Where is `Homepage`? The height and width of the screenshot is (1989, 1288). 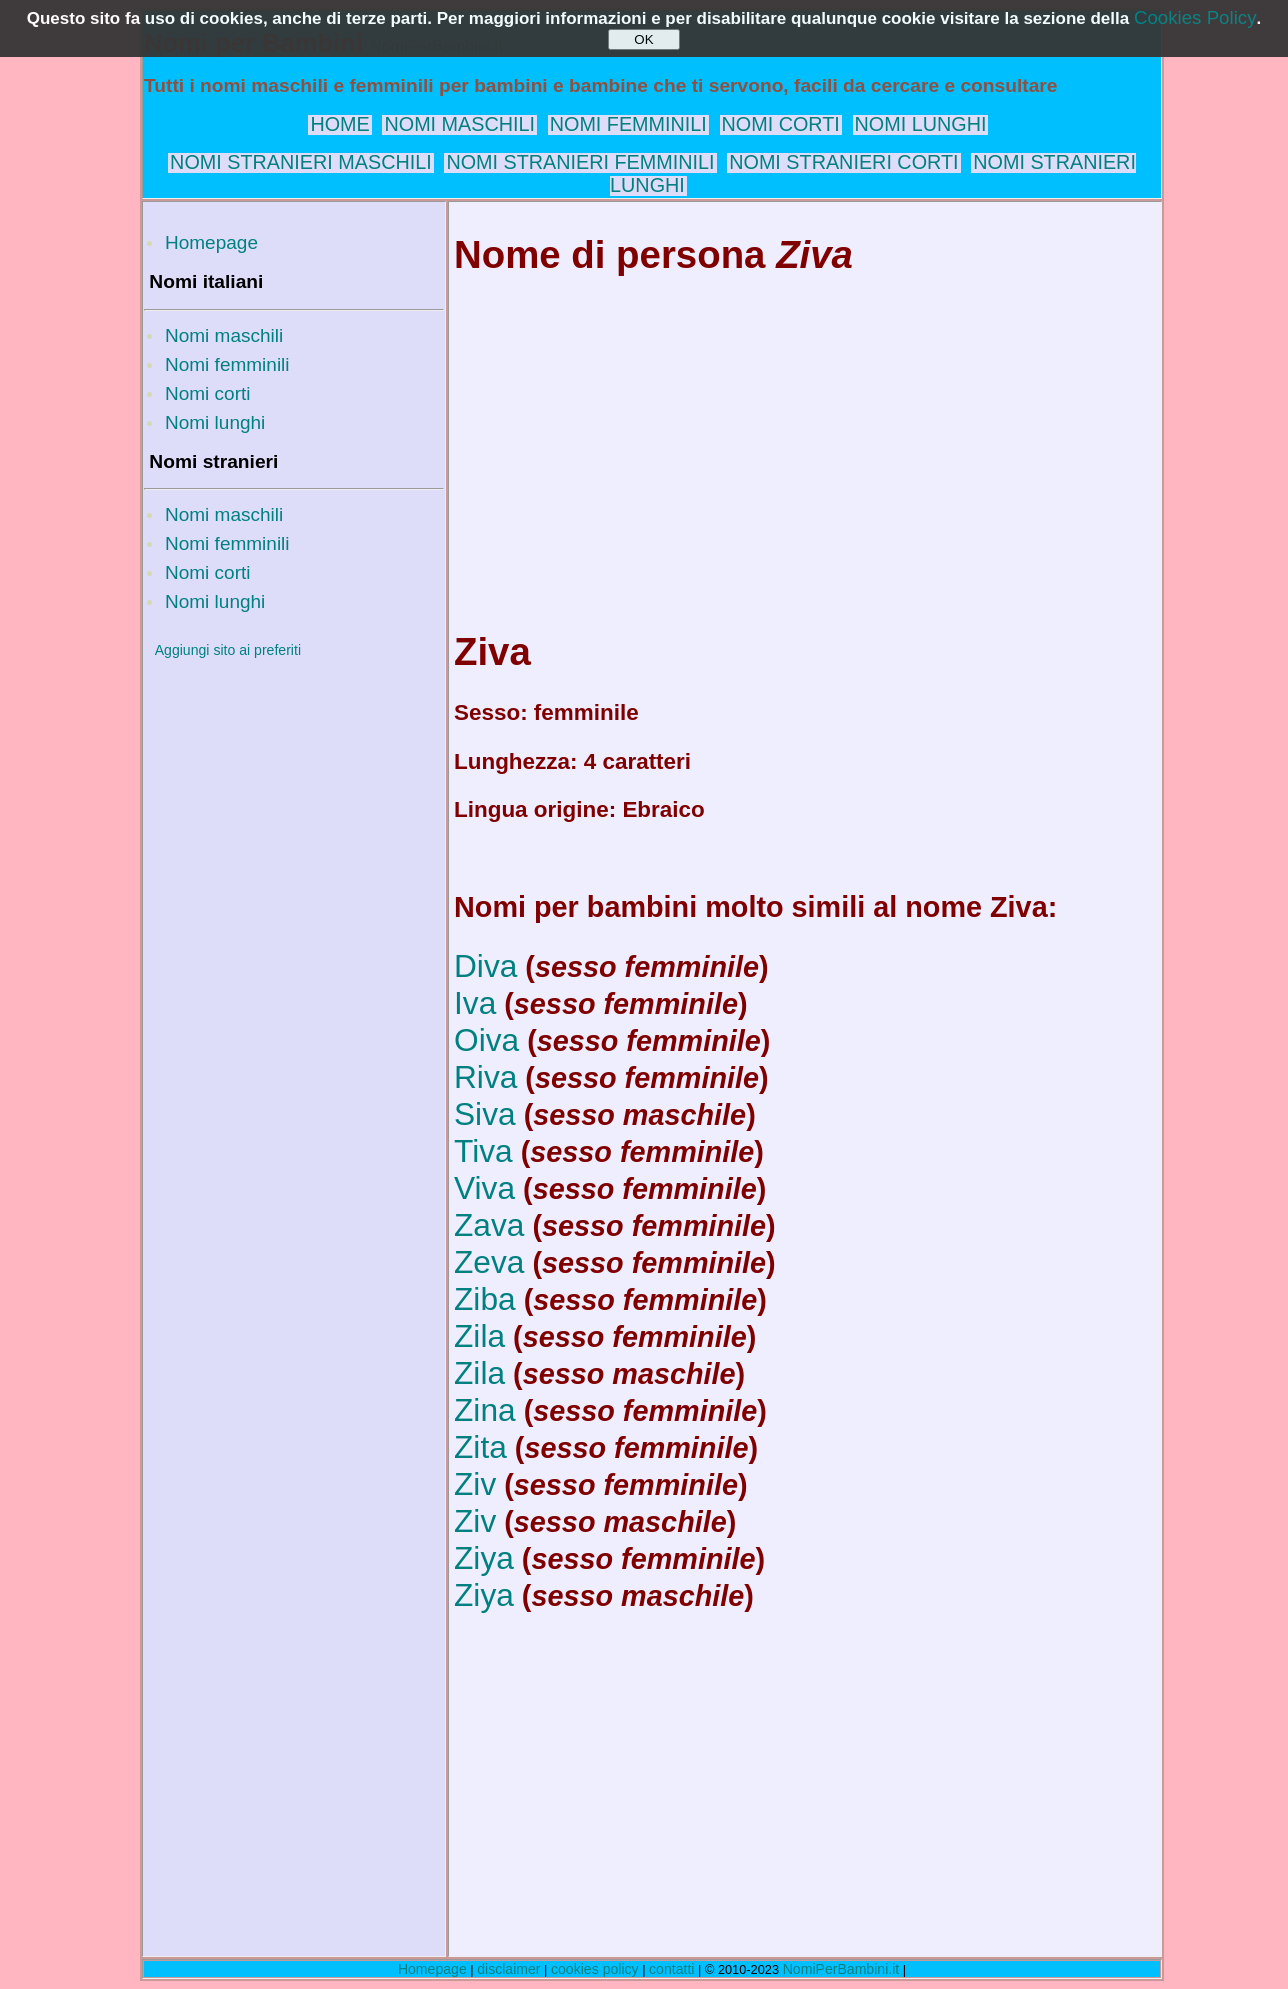 Homepage is located at coordinates (211, 242).